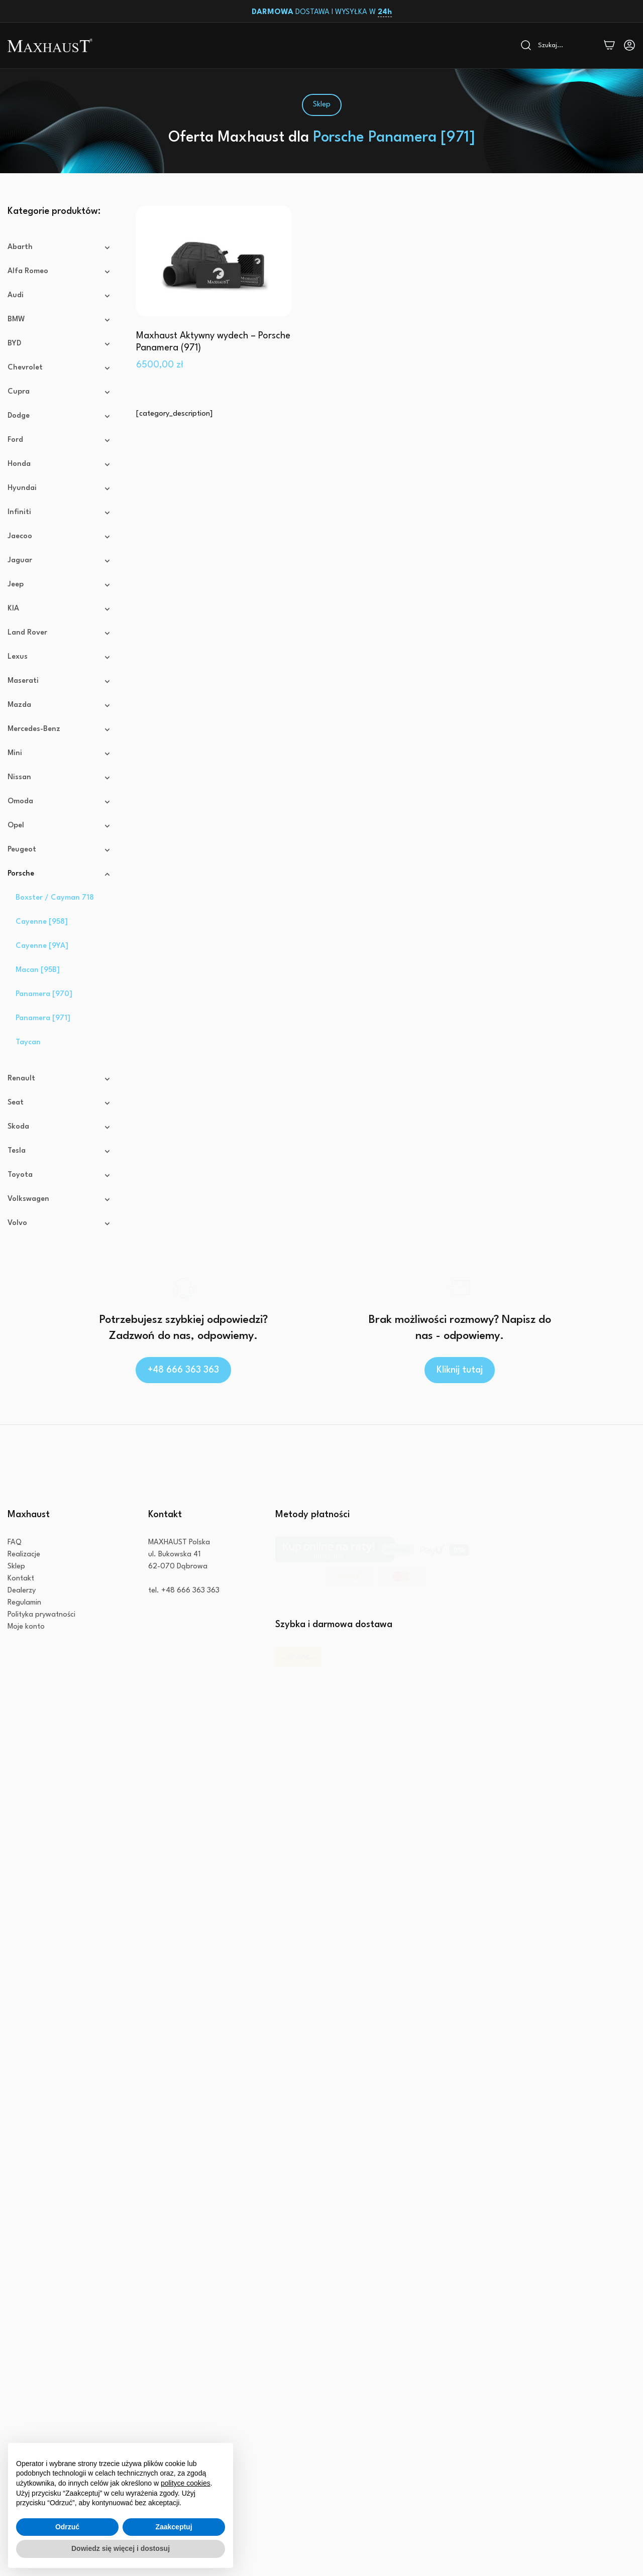 Image resolution: width=643 pixels, height=2576 pixels. What do you see at coordinates (460, 1422) in the screenshot?
I see `Kliknij tutaj` at bounding box center [460, 1422].